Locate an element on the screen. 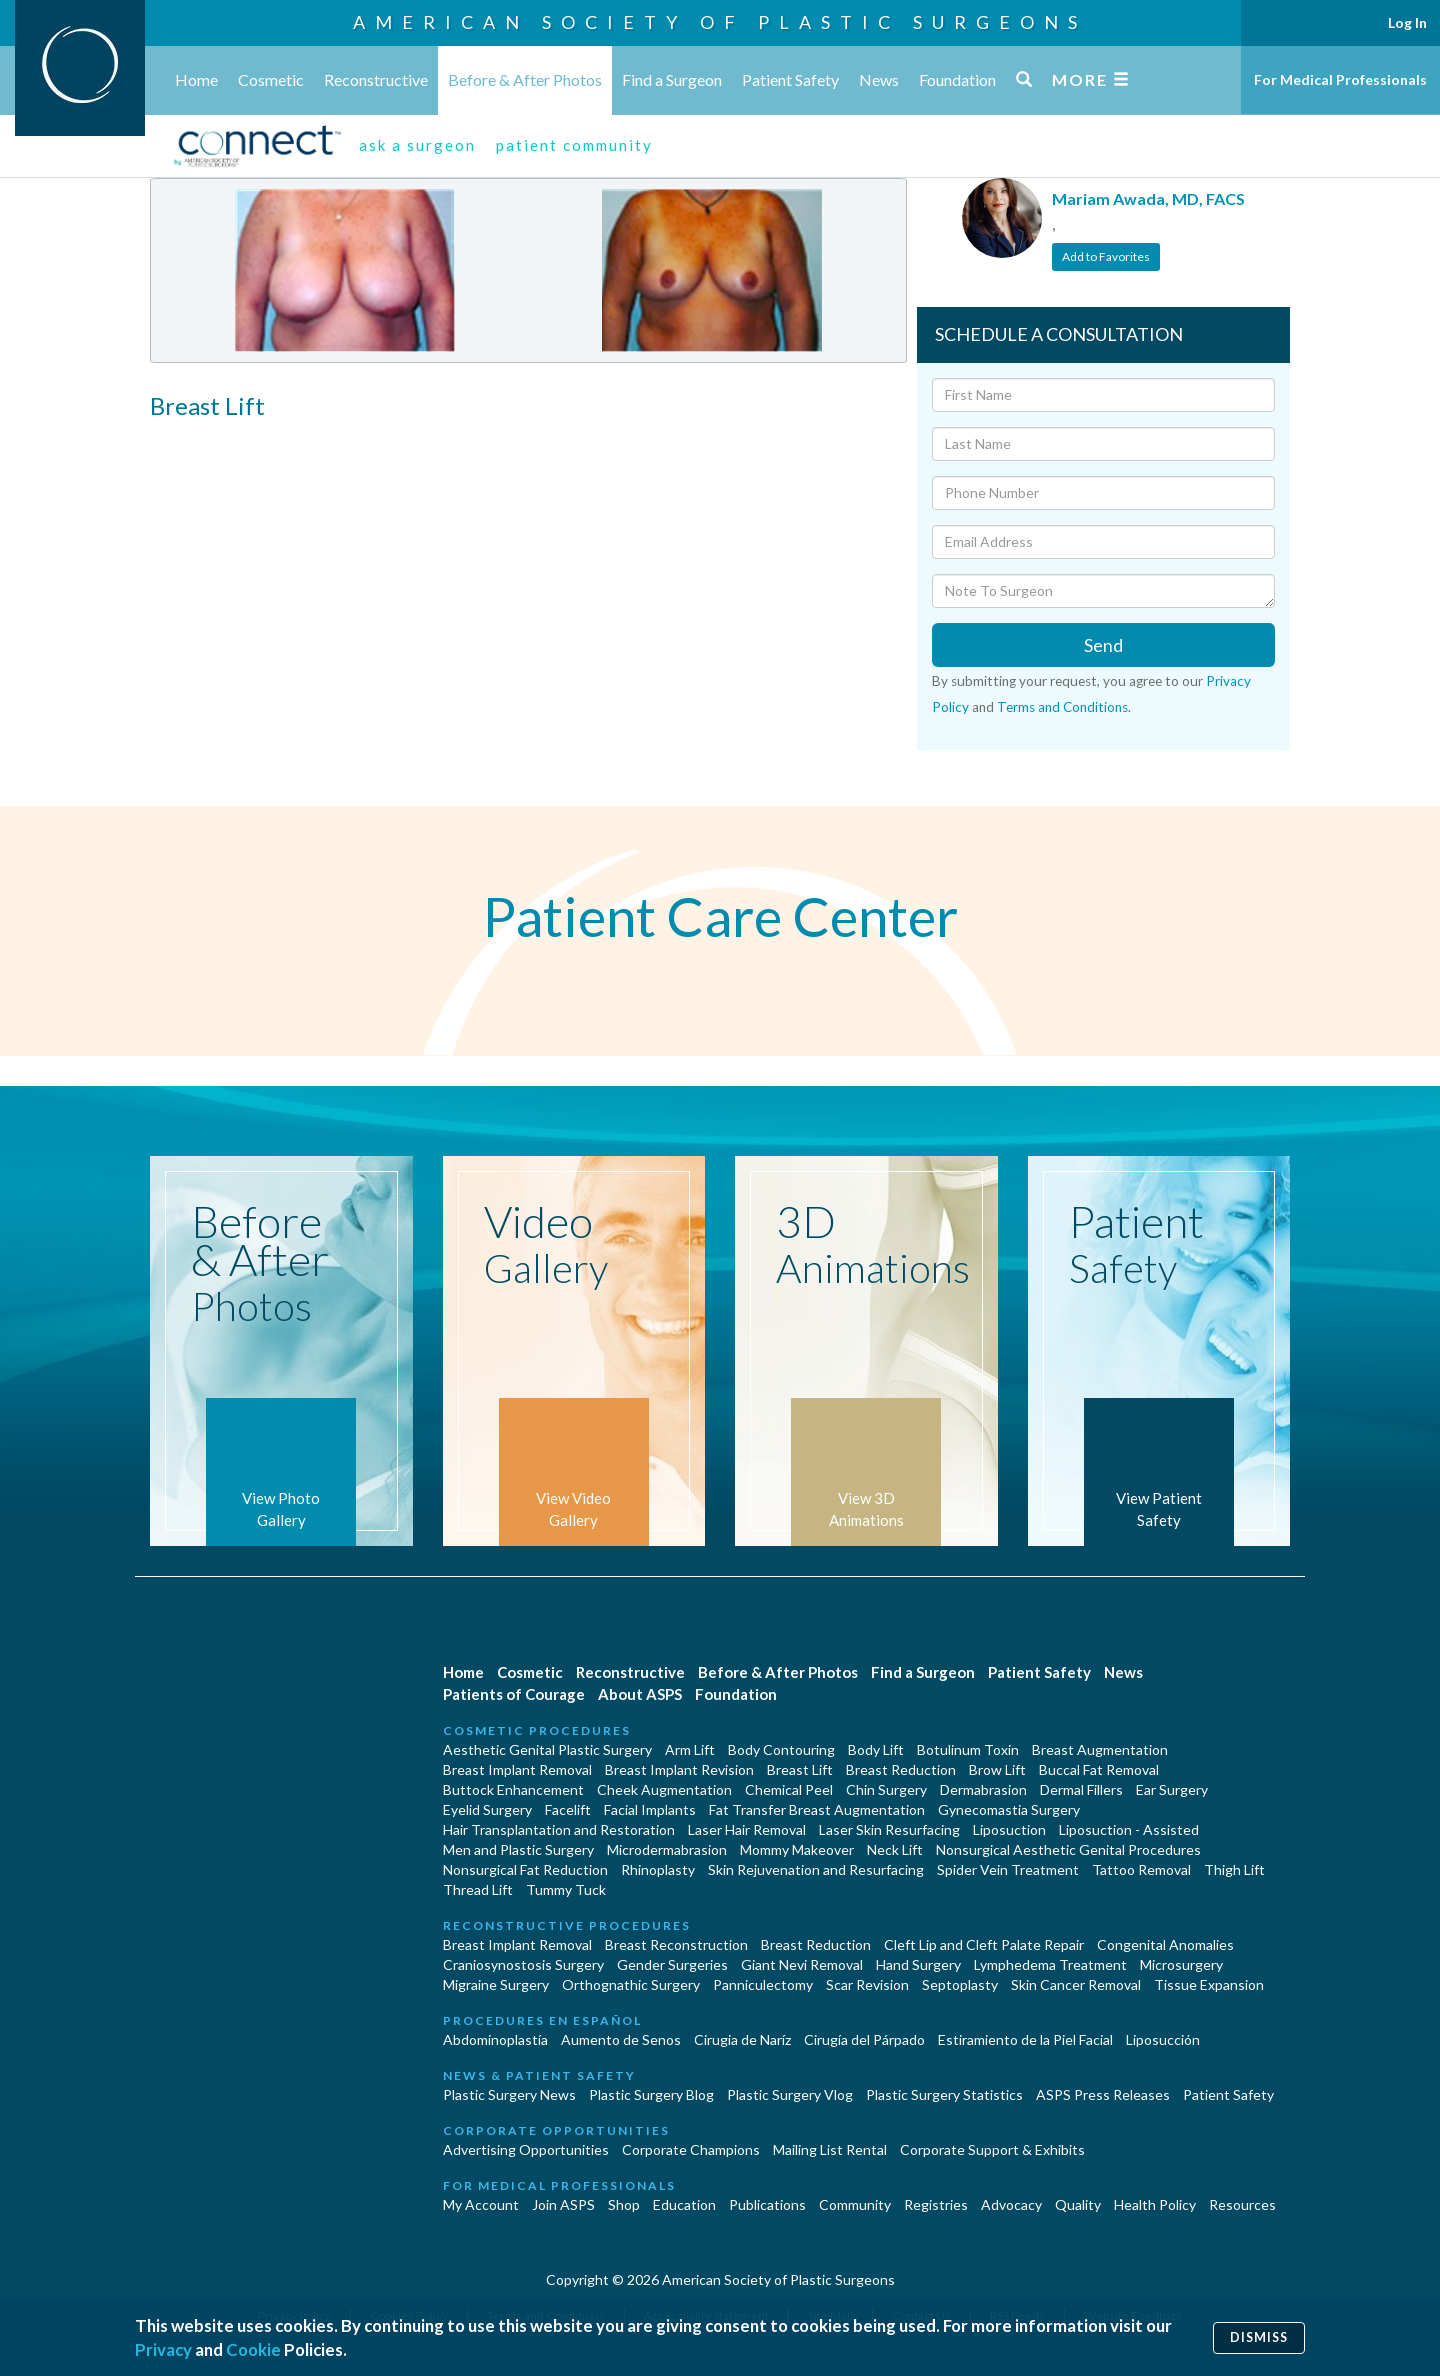 This screenshot has height=2376, width=1440. Cleft Lip and Cleft Palate Repair is located at coordinates (984, 1944).